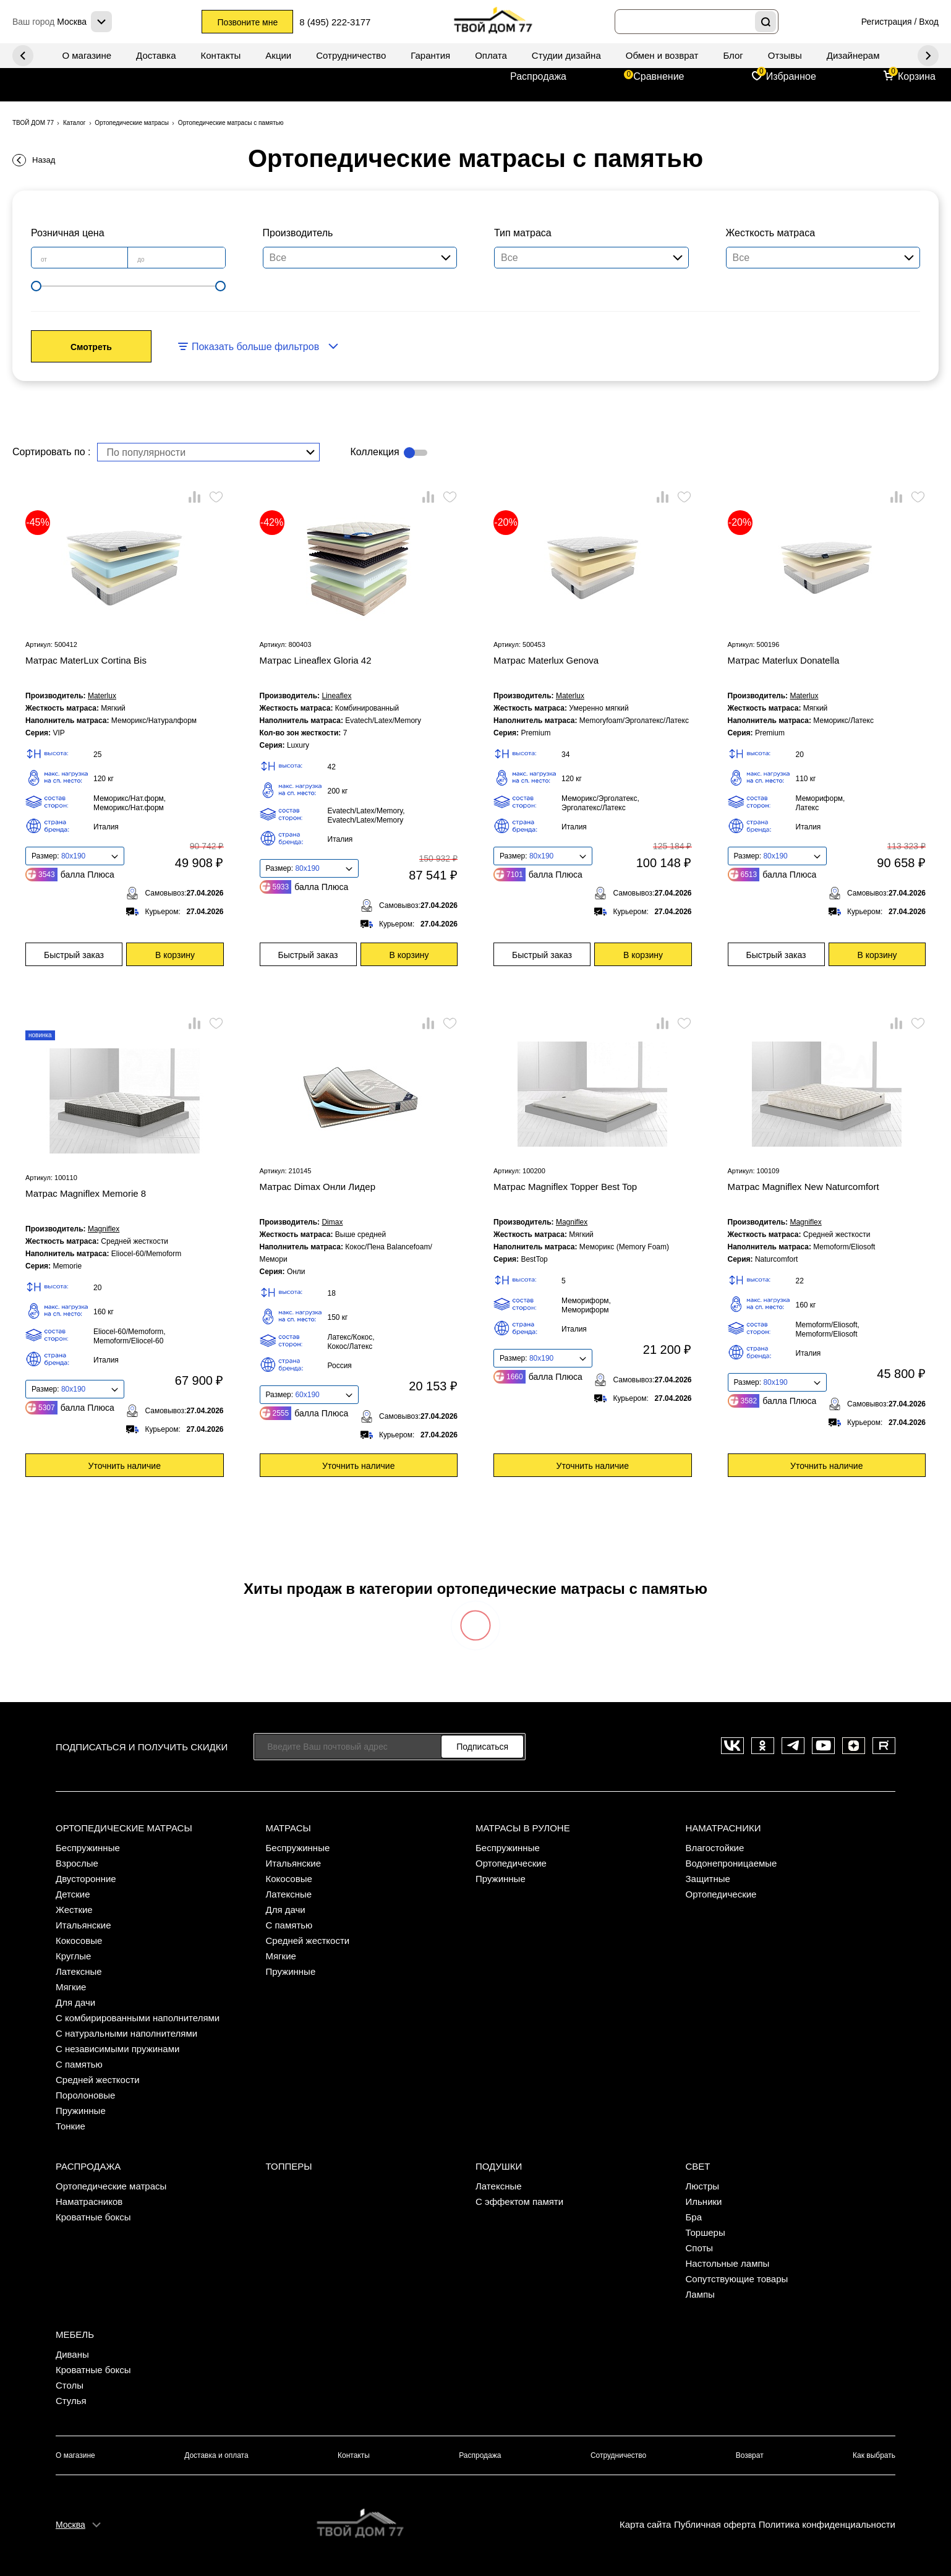 The image size is (951, 2576). What do you see at coordinates (70, 2126) in the screenshot?
I see `Тонкие` at bounding box center [70, 2126].